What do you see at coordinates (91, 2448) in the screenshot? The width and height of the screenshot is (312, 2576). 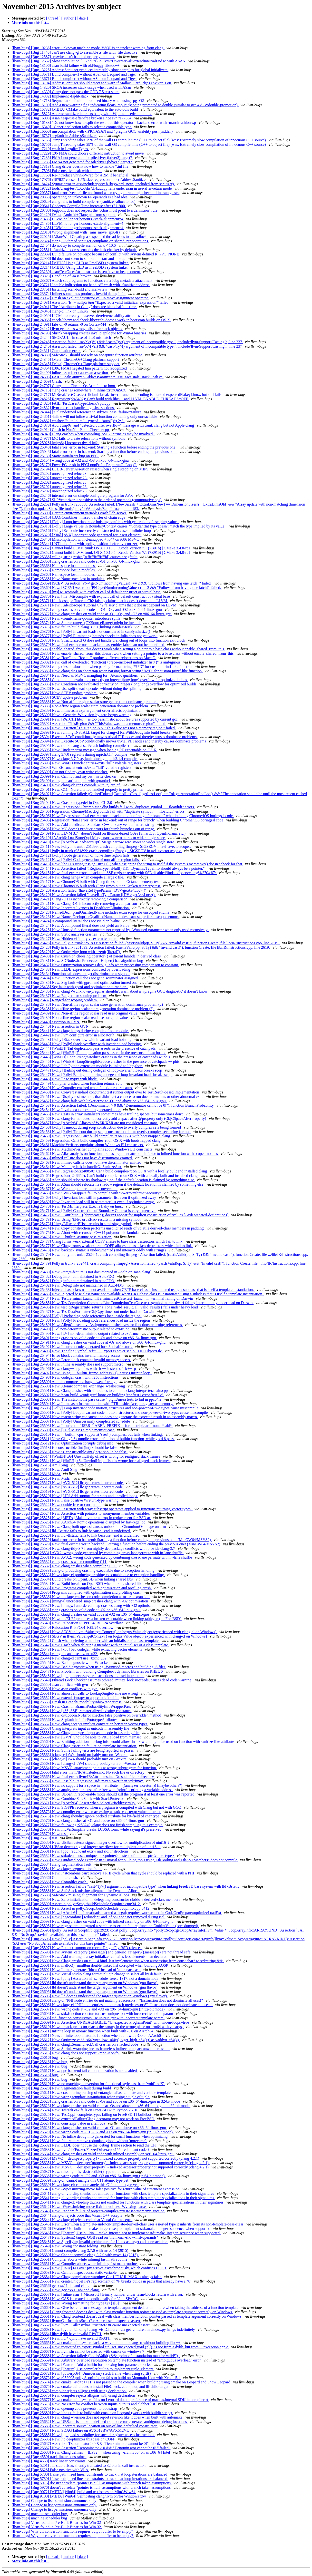 I see `[llvm-bugs] [Bug 25687] New: Assertion `Denominator > 0 && "Denomin ator cannot be 0!"' failed.` at bounding box center [91, 2448].